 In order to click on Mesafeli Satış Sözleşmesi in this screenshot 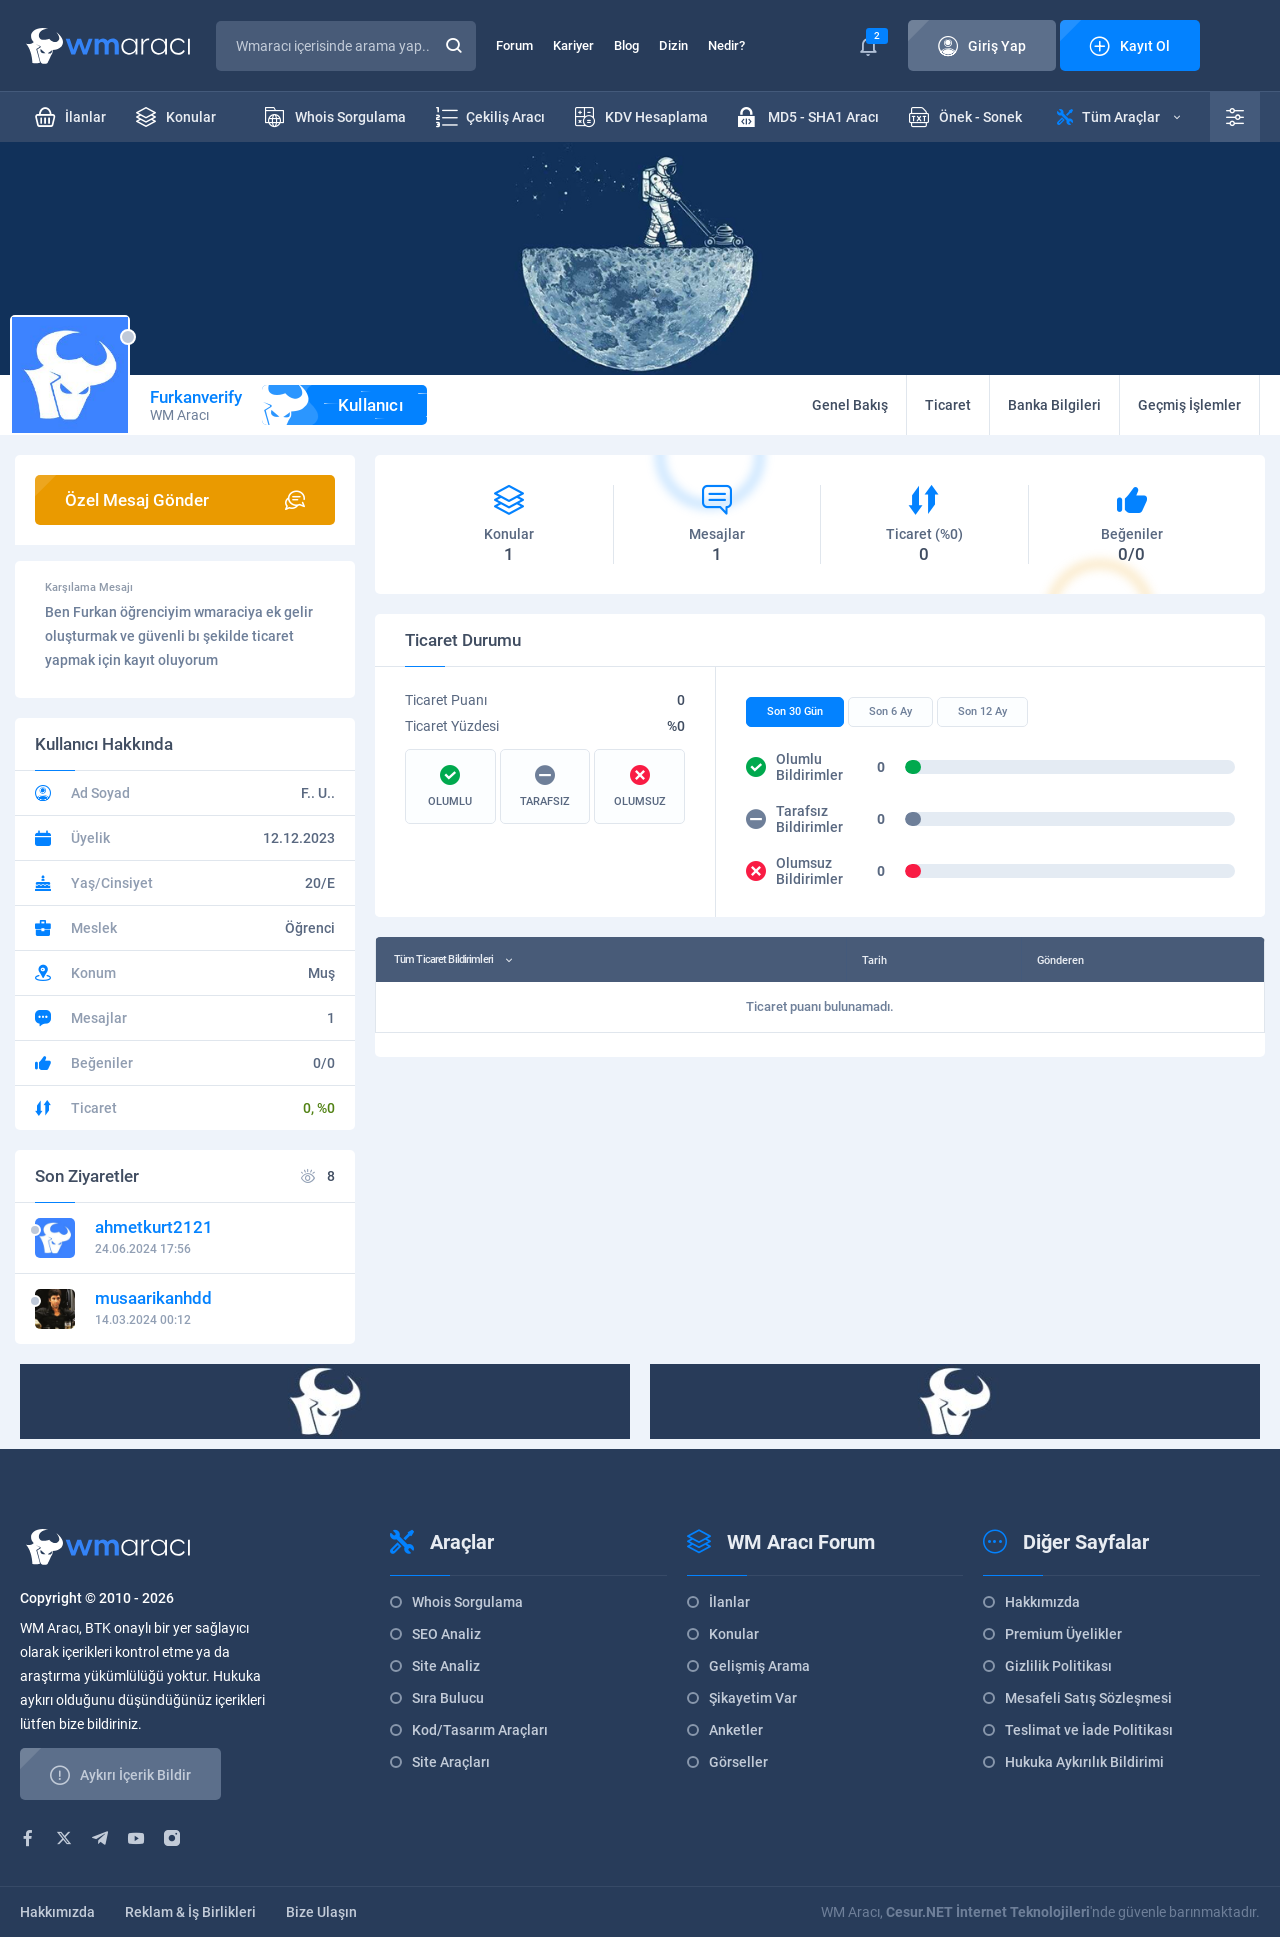, I will do `click(1088, 1698)`.